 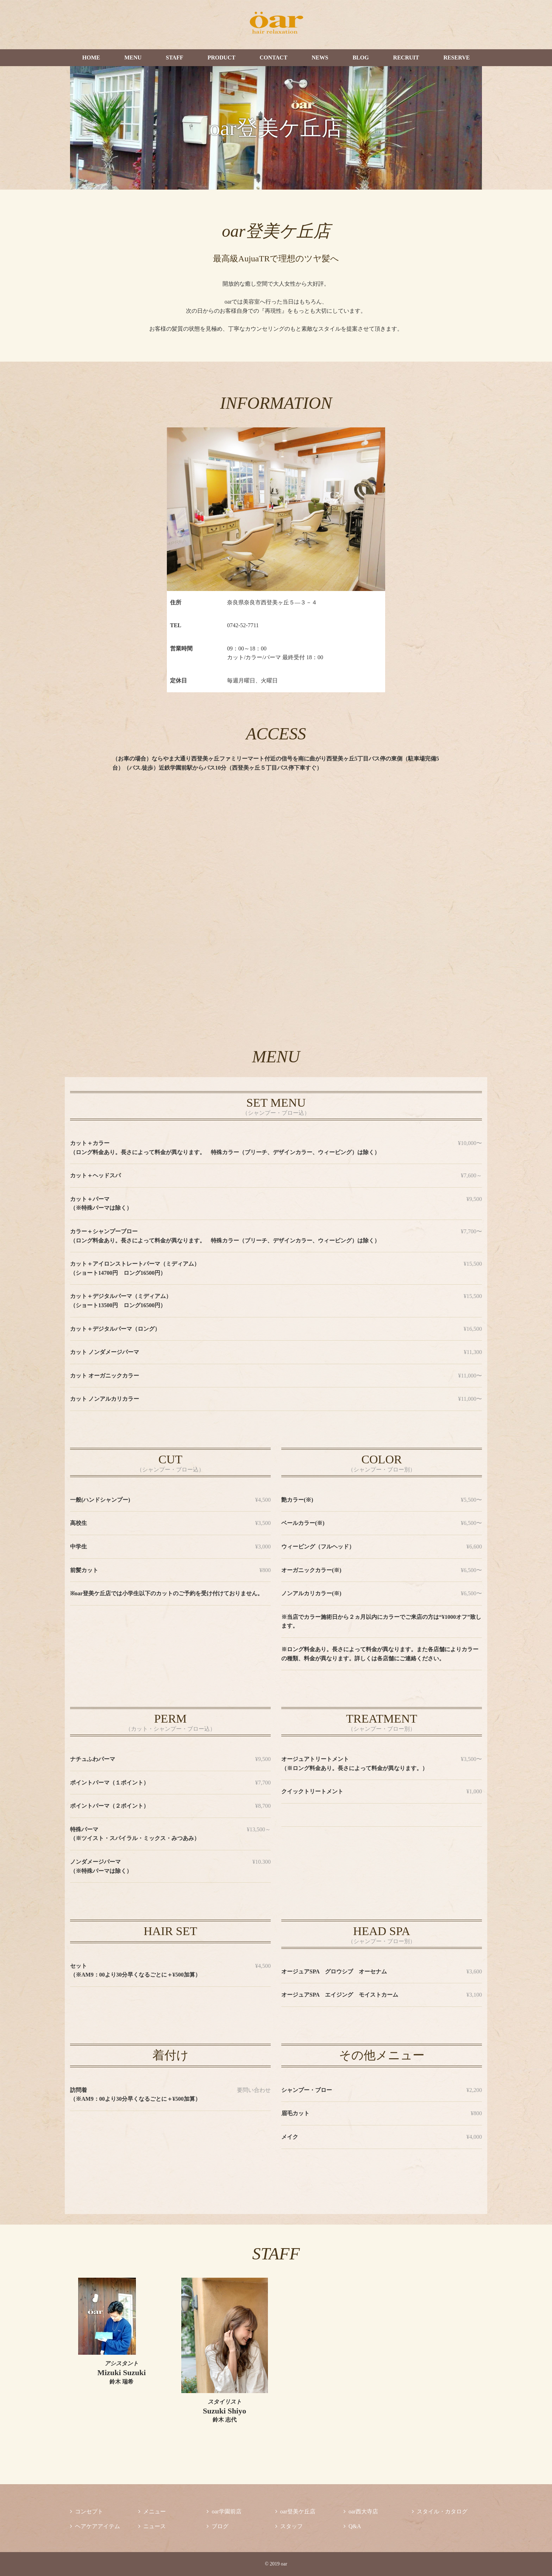 What do you see at coordinates (152, 2526) in the screenshot?
I see `ニュース` at bounding box center [152, 2526].